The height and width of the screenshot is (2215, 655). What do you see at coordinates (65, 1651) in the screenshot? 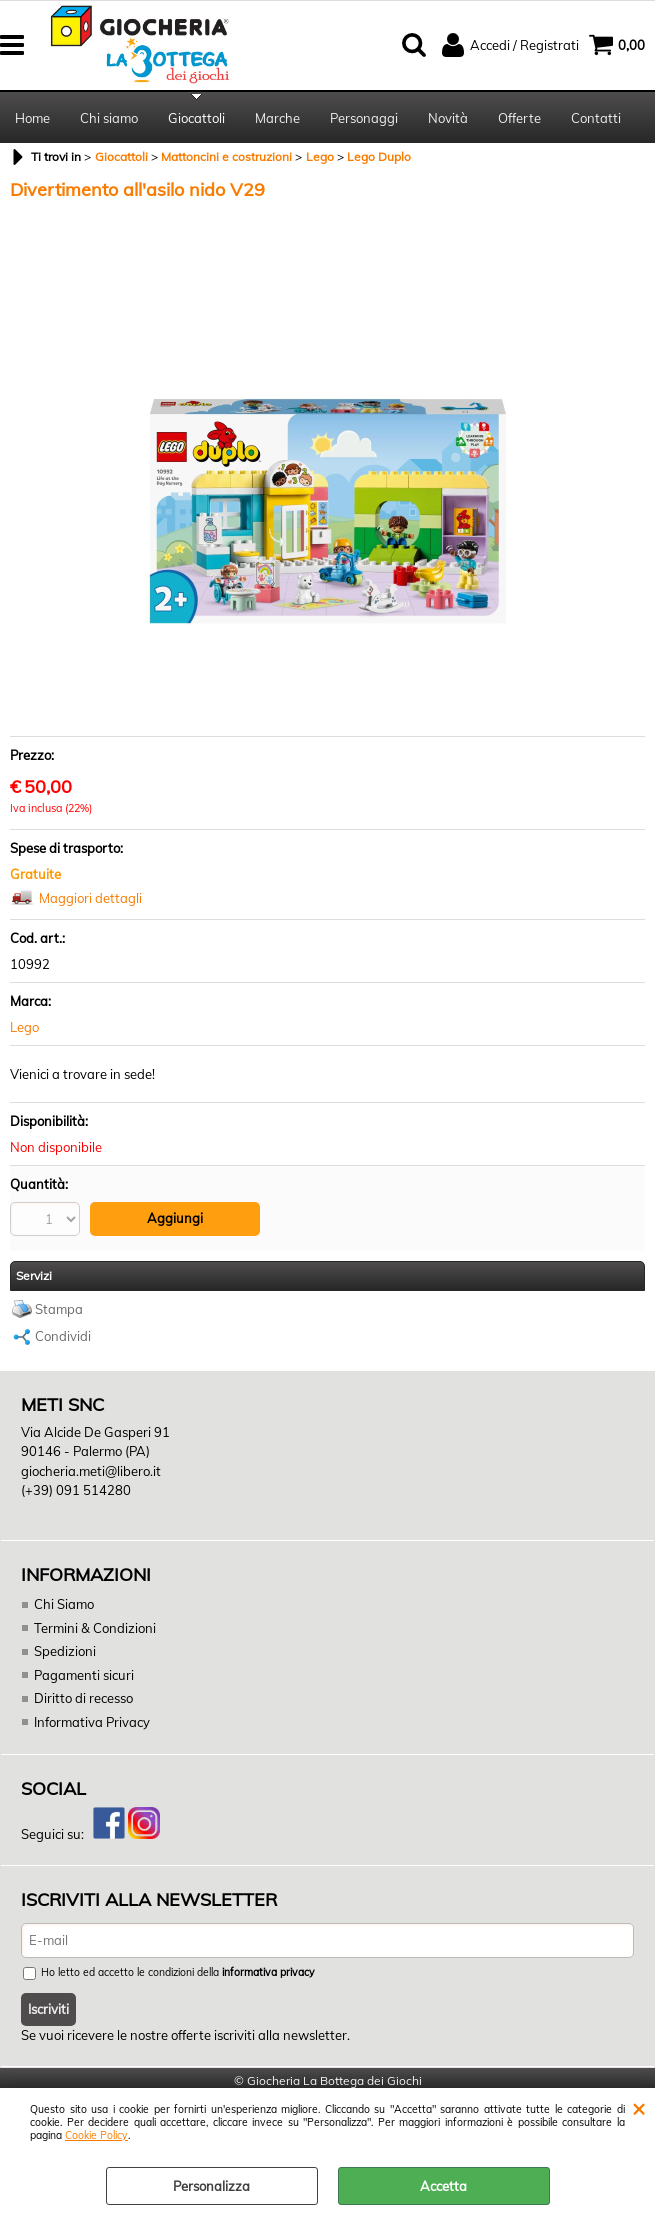
I see `Spedizioni` at bounding box center [65, 1651].